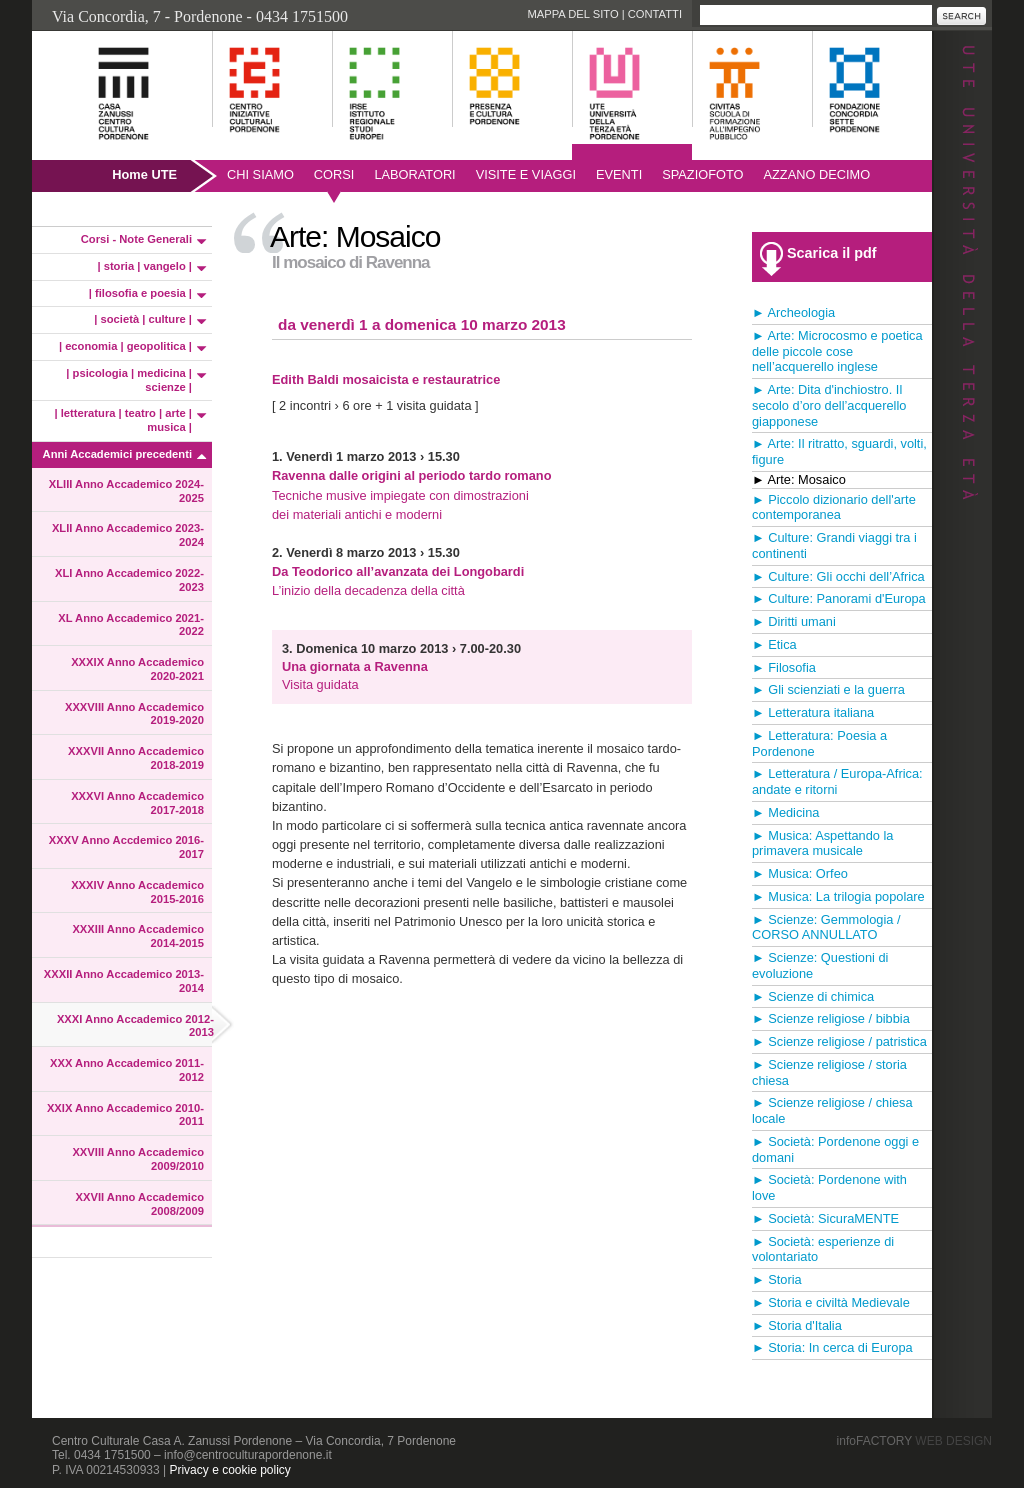 The height and width of the screenshot is (1488, 1024). What do you see at coordinates (229, 1470) in the screenshot?
I see `Privacy e cookie policy` at bounding box center [229, 1470].